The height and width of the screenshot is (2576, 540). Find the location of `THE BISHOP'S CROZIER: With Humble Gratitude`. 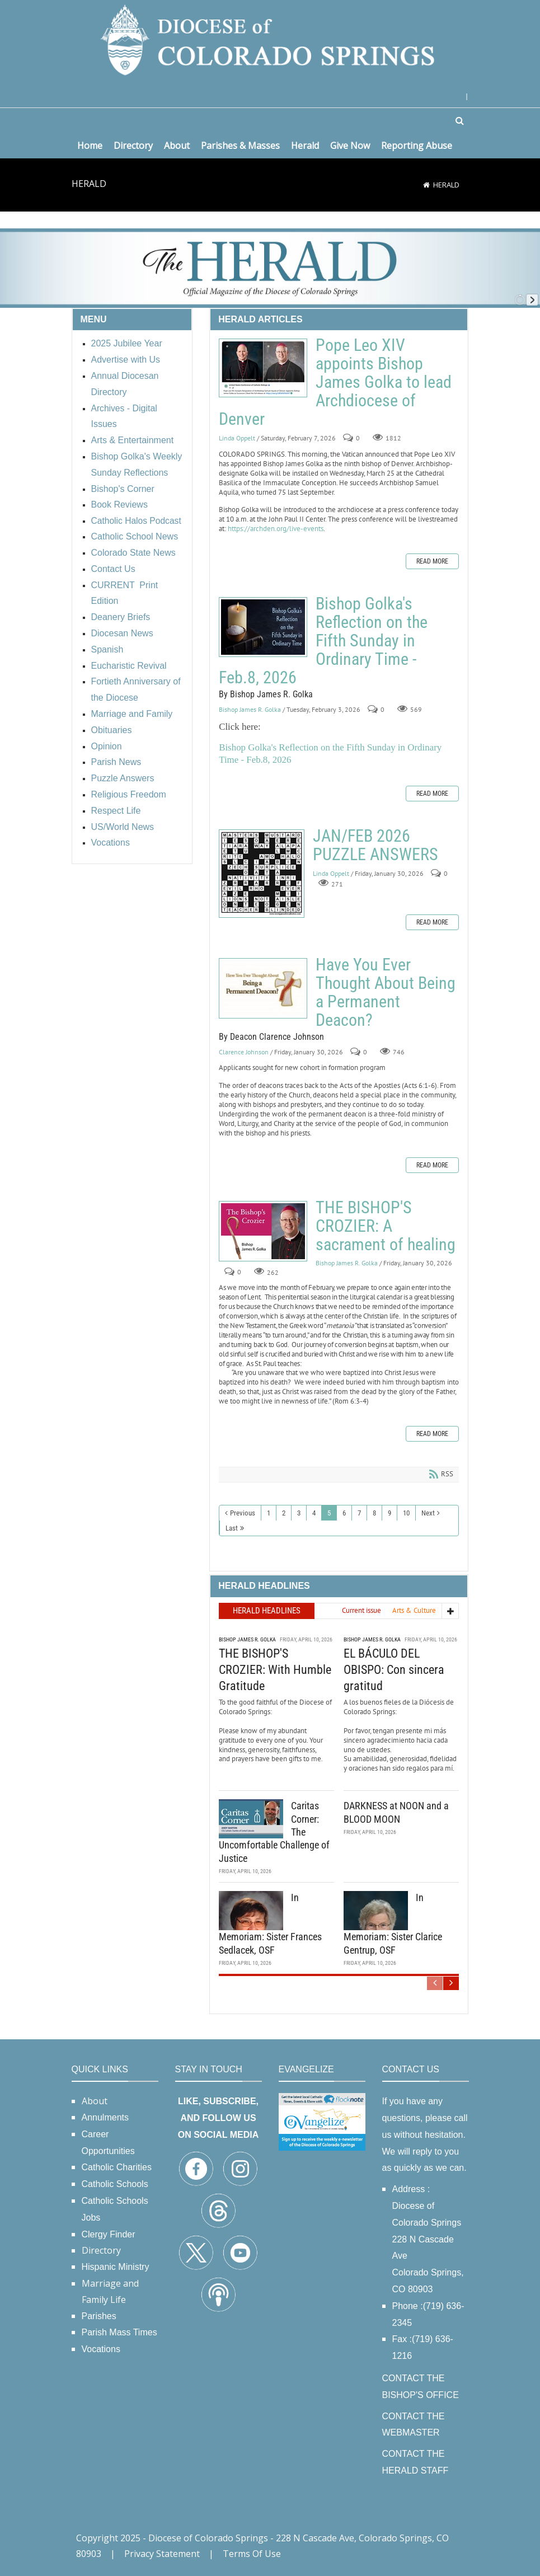

THE BISHOP'S CROZIER: With Humble Gratitude is located at coordinates (275, 1668).